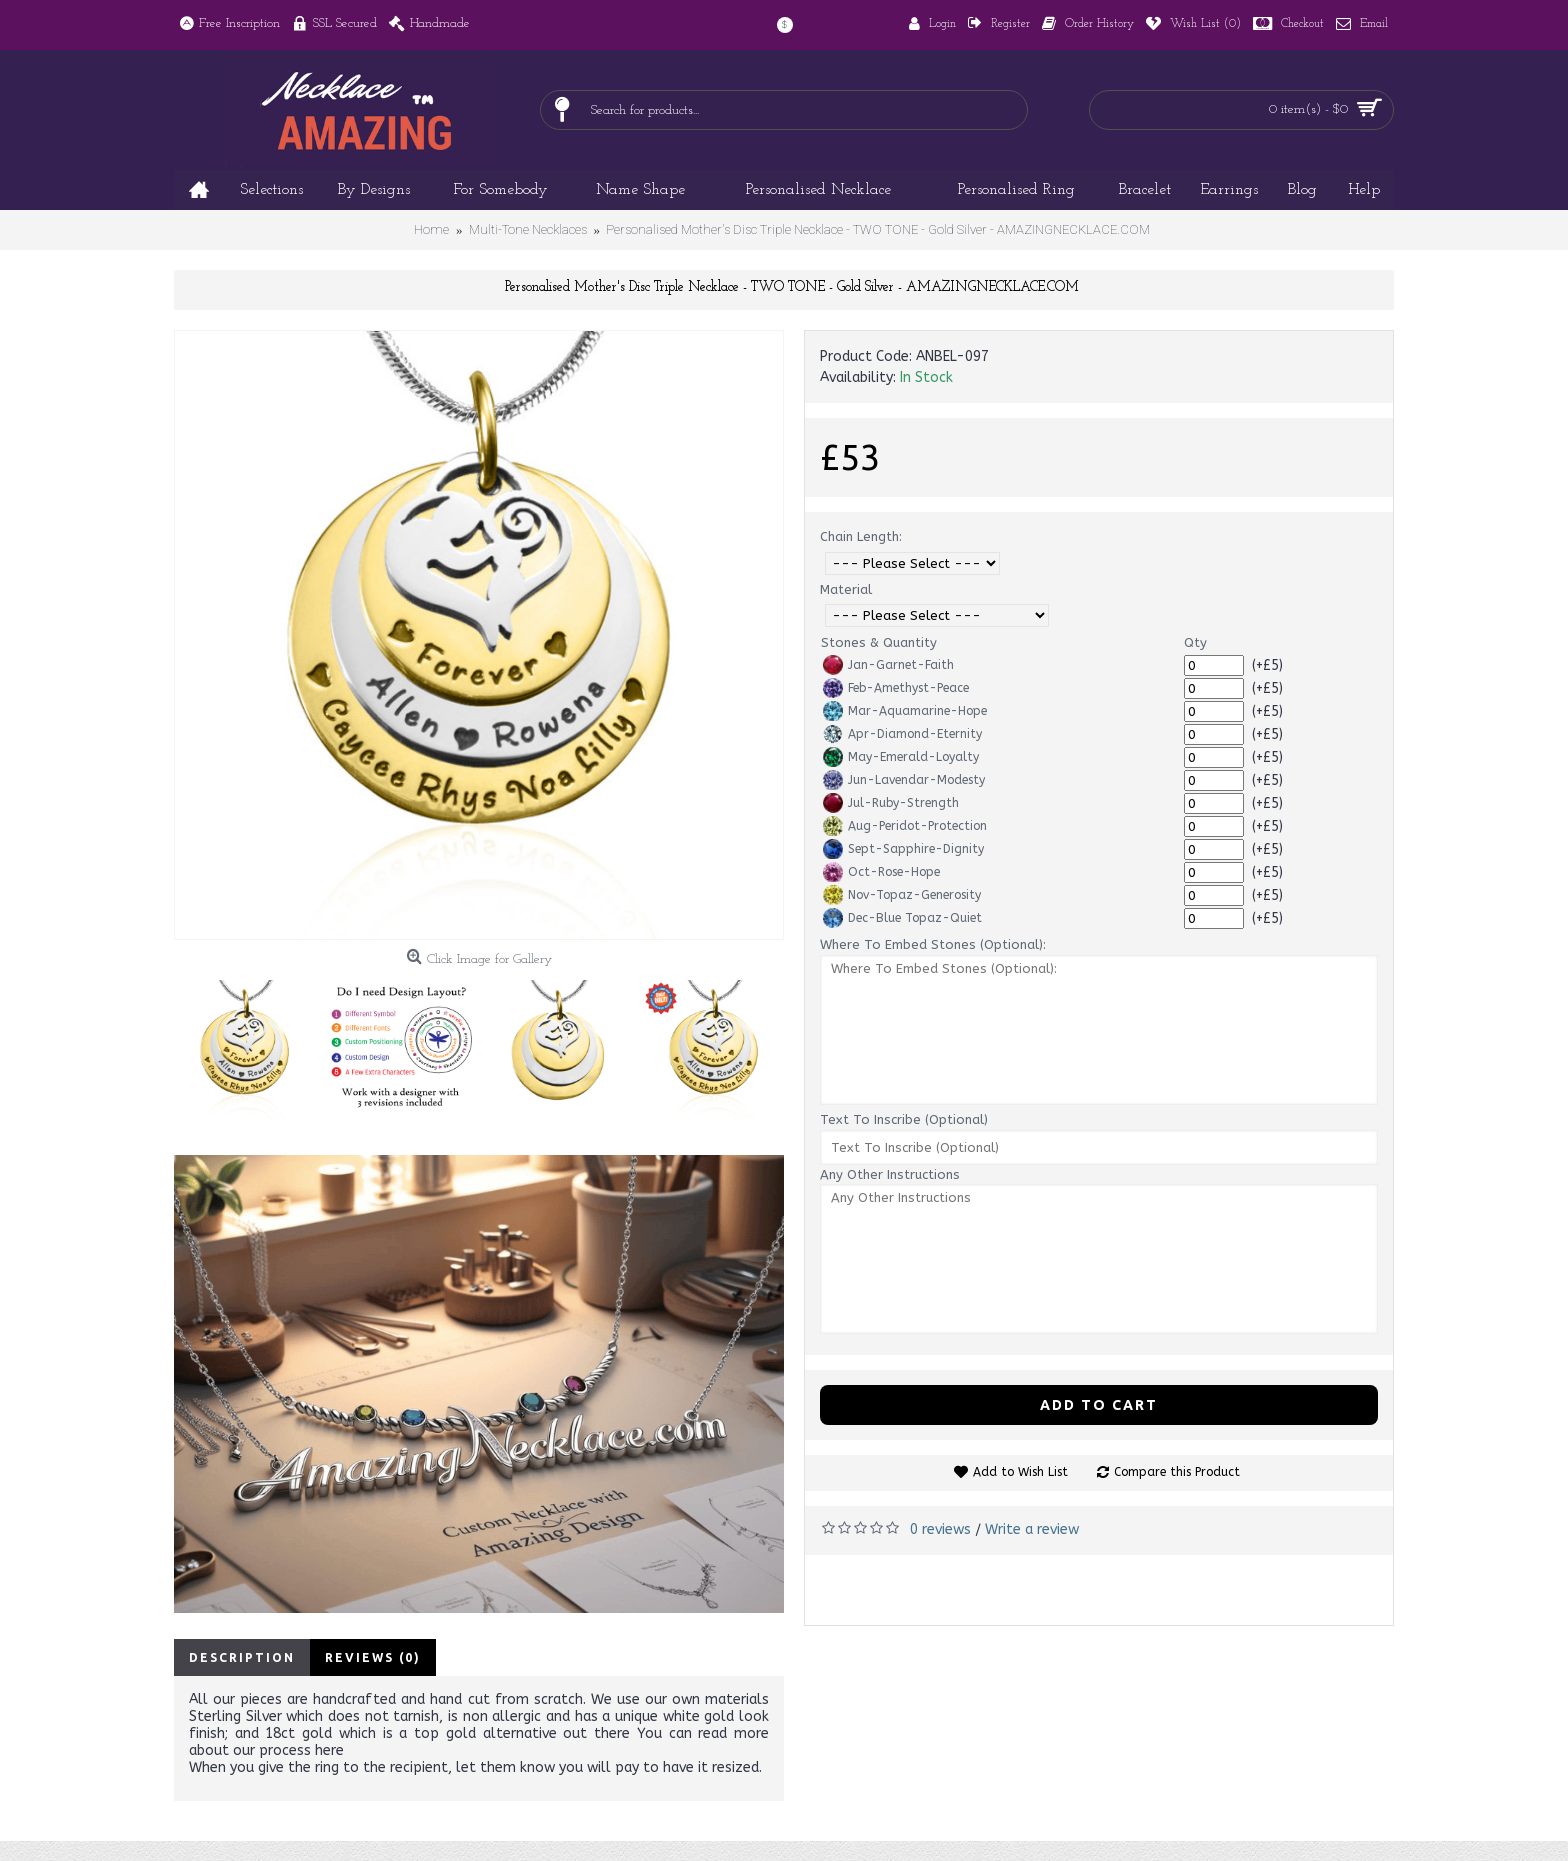 Image resolution: width=1568 pixels, height=1861 pixels. Describe the element at coordinates (891, 803) in the screenshot. I see `Jul-Ruby-Strength` at that location.